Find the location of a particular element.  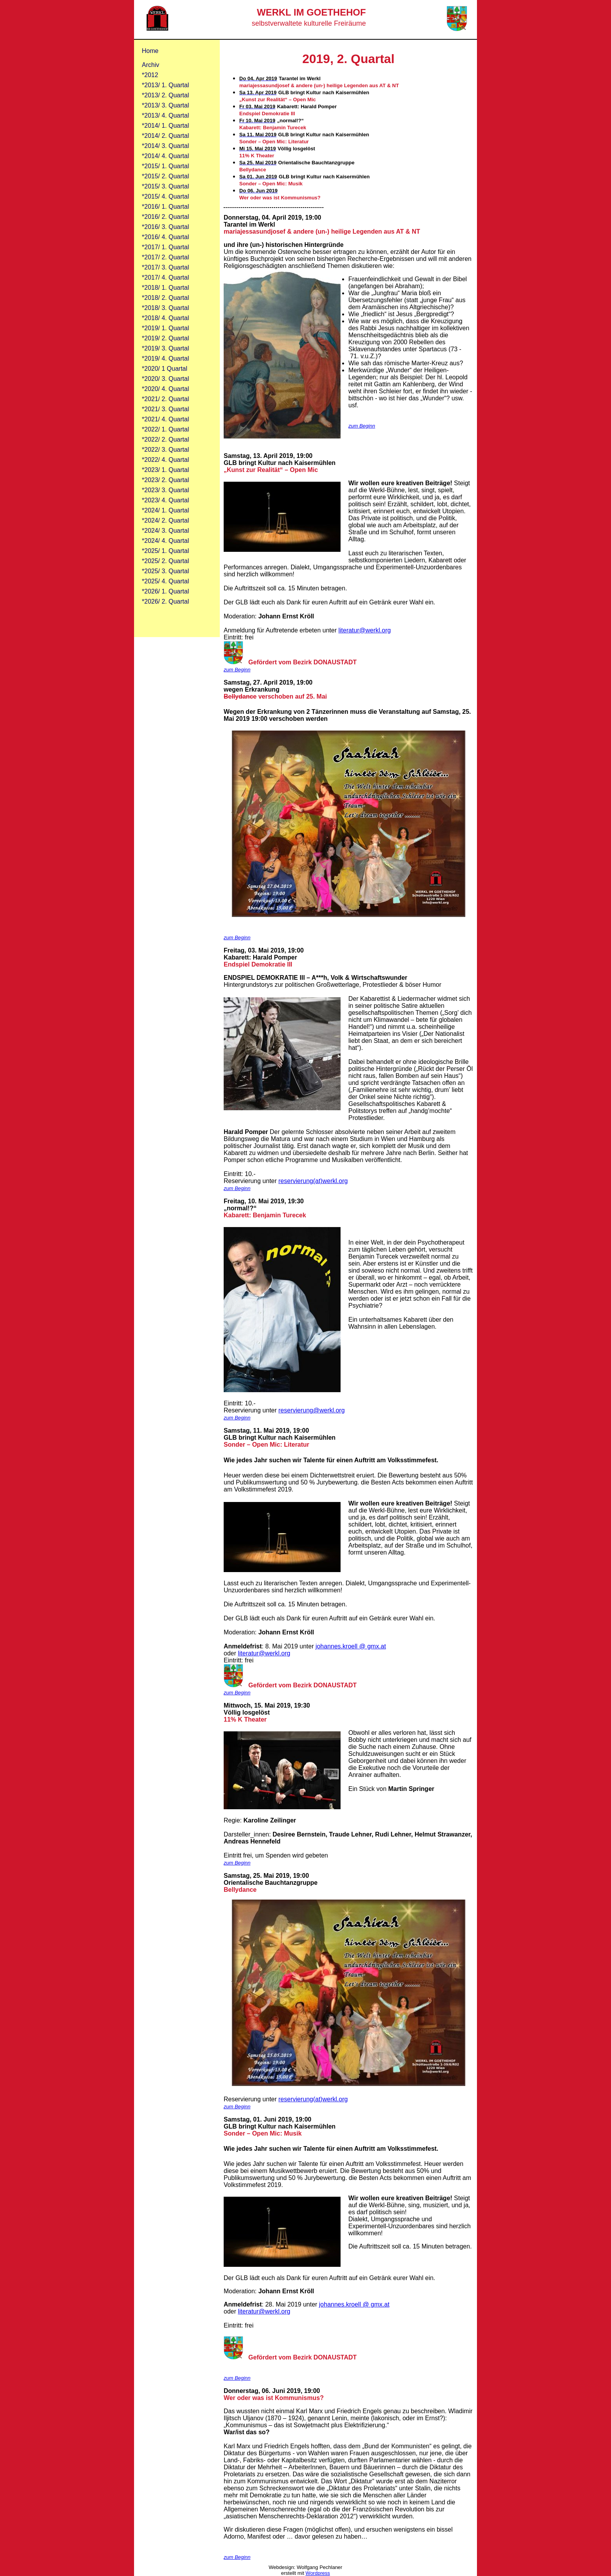

*2021/ 3. Quartal is located at coordinates (165, 409).